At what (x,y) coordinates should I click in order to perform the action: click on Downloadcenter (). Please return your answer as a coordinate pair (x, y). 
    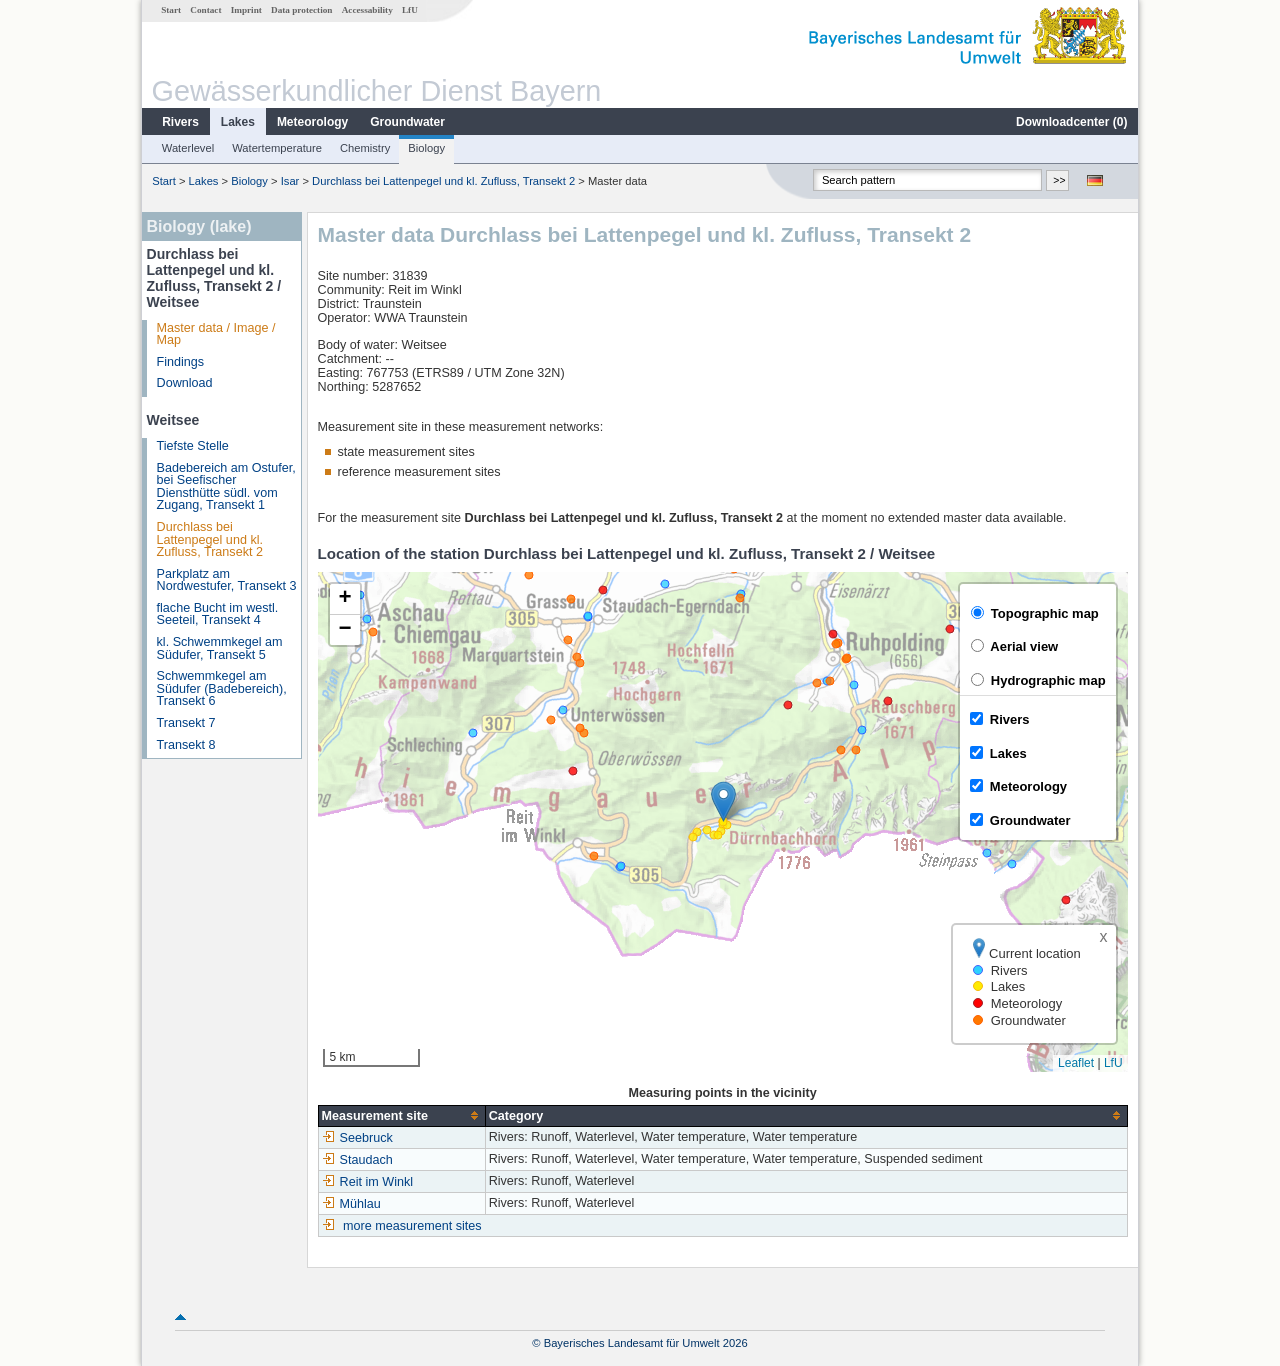
    Looking at the image, I should click on (1071, 122).